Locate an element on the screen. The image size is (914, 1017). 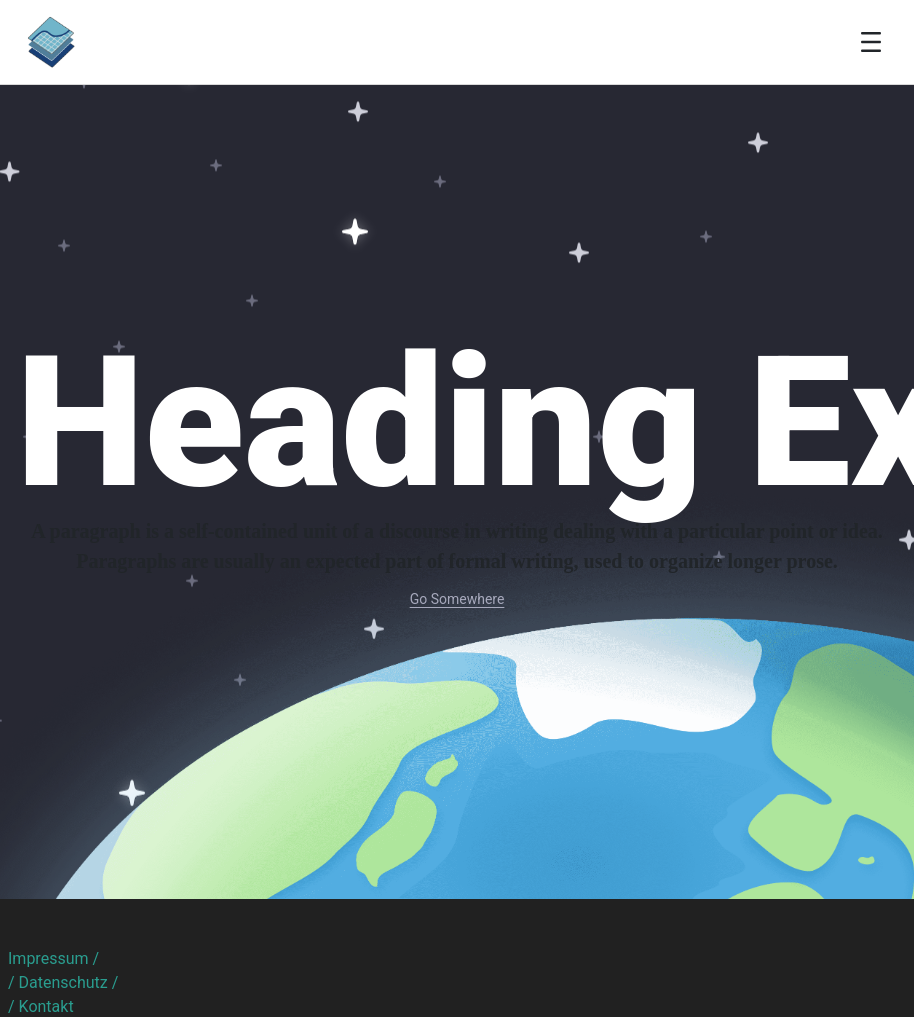
/ Datenschutz / is located at coordinates (63, 982).